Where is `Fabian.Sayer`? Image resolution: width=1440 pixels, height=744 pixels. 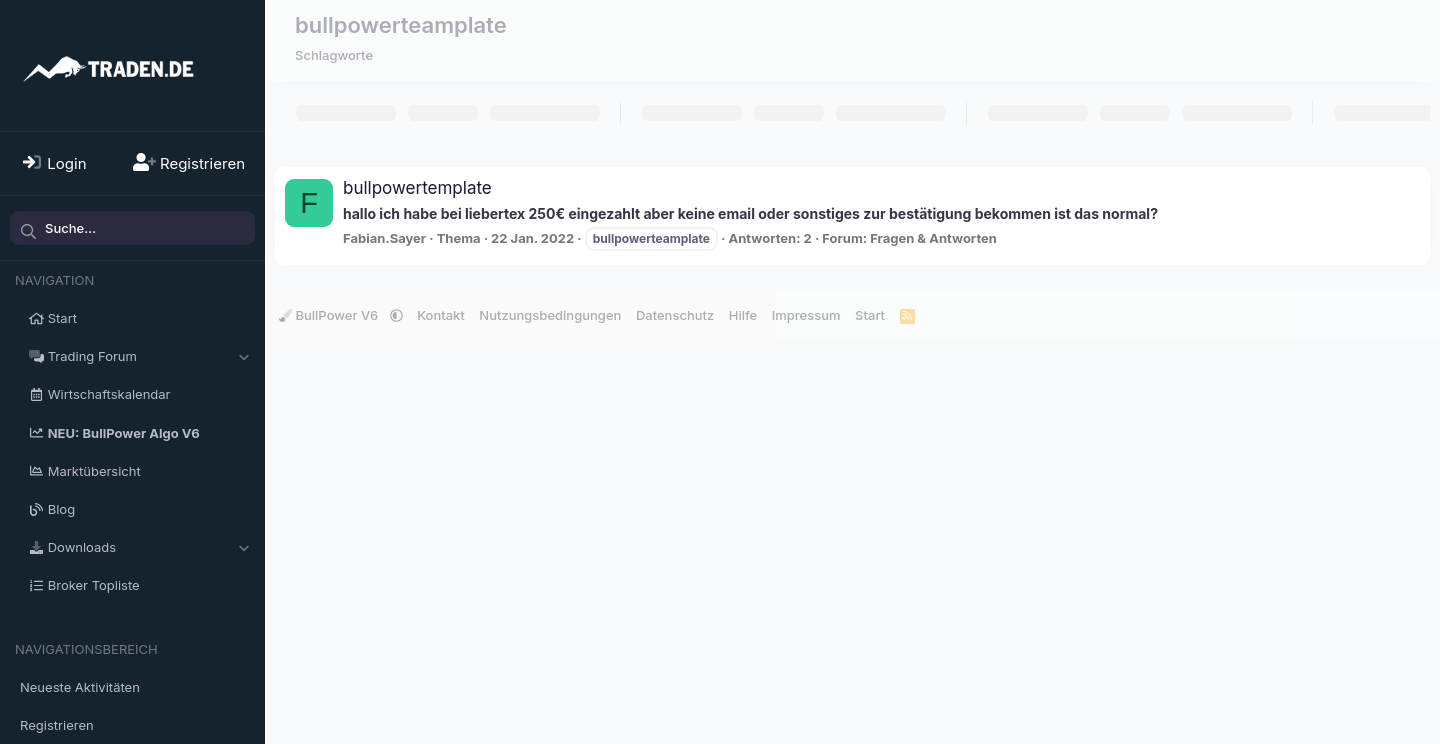 Fabian.Sayer is located at coordinates (384, 238).